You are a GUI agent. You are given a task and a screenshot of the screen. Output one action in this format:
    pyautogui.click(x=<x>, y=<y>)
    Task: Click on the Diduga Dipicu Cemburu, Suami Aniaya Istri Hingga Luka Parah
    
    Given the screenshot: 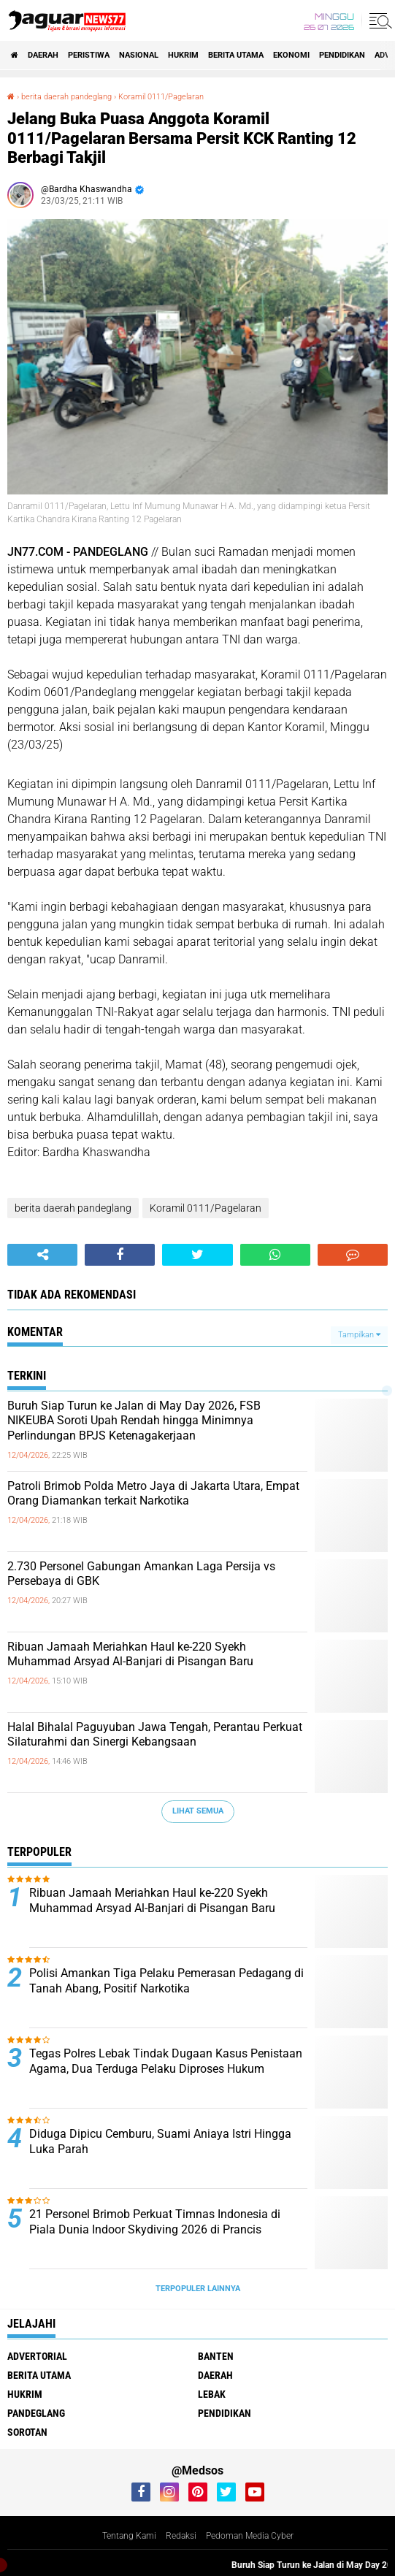 What is the action you would take?
    pyautogui.click(x=160, y=2141)
    